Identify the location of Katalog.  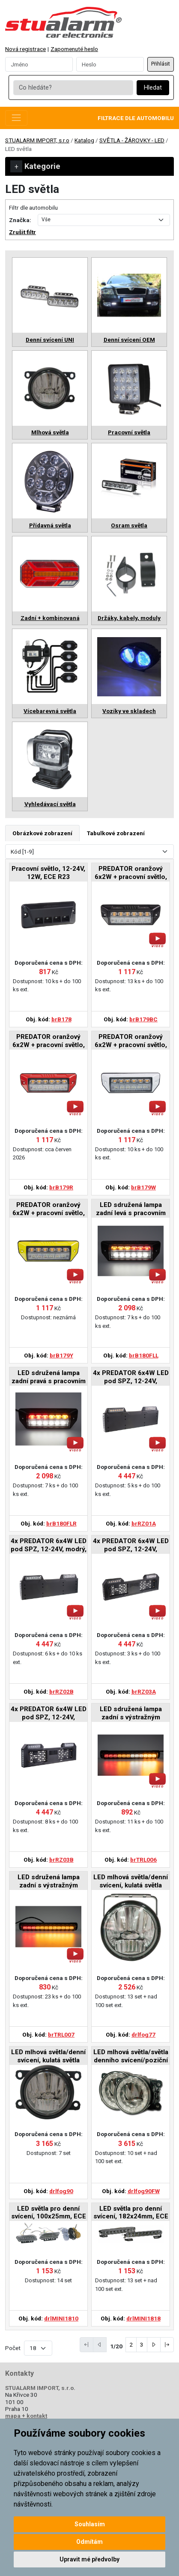
(84, 140).